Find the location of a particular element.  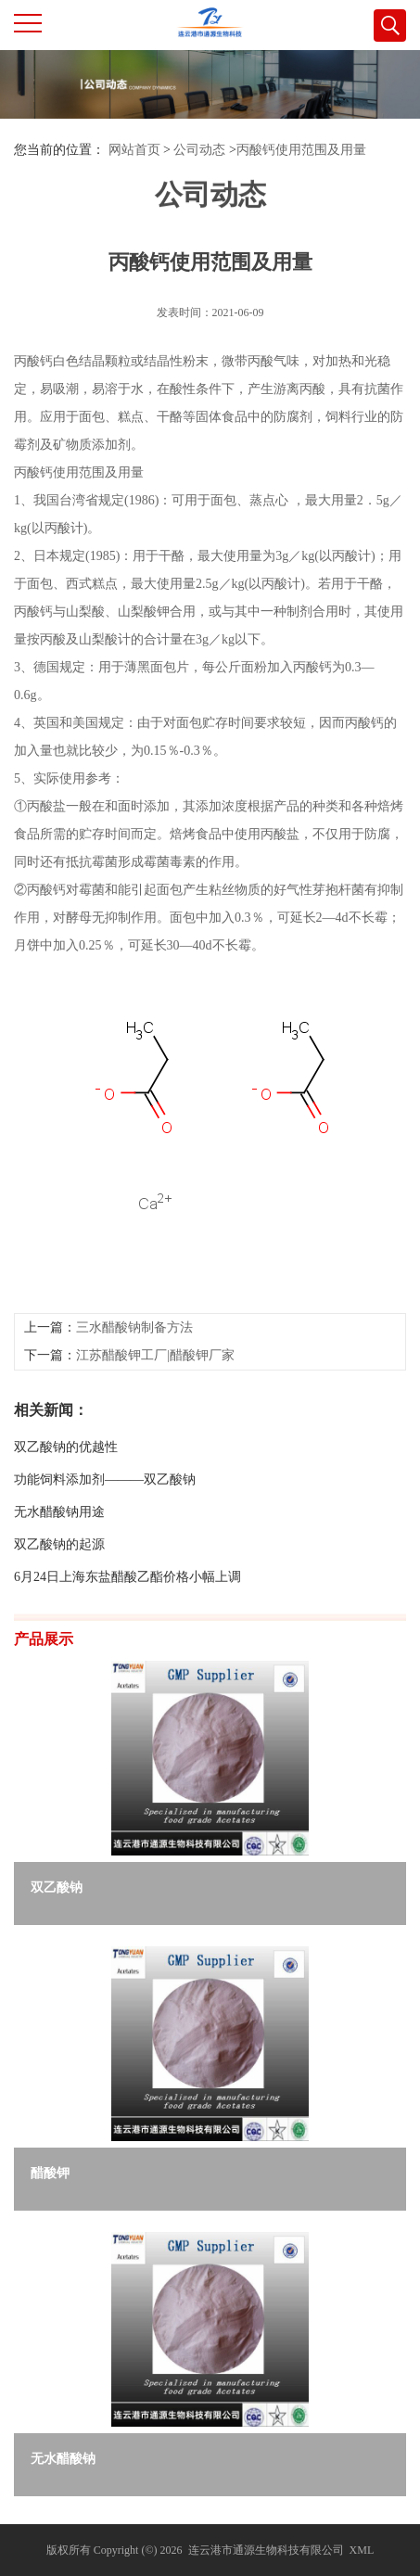

双乙酸钠的起源 is located at coordinates (59, 1623).